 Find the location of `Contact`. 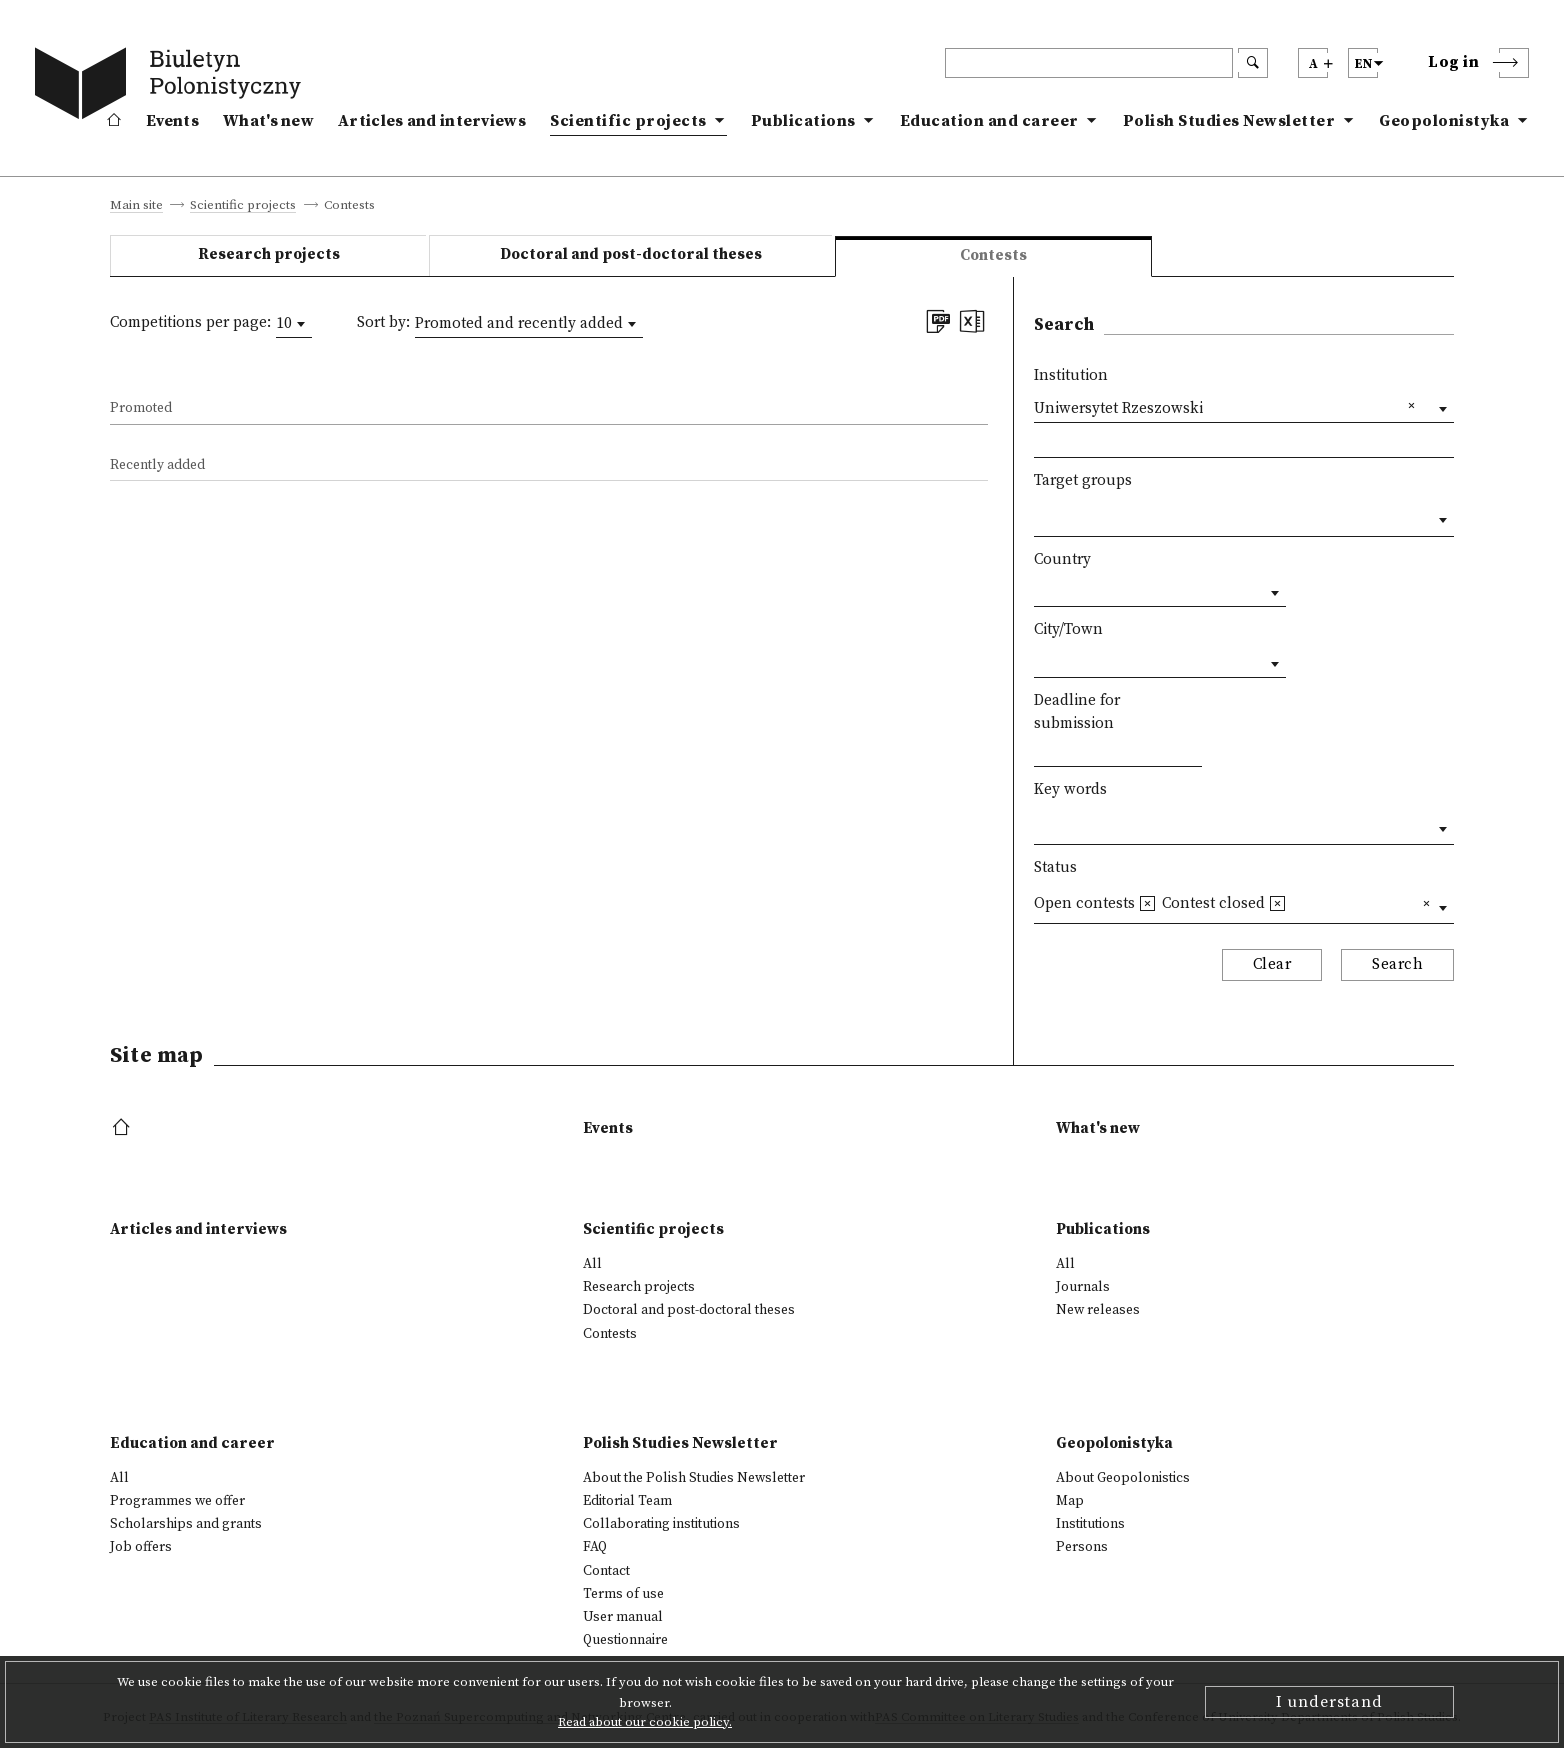

Contact is located at coordinates (606, 1571).